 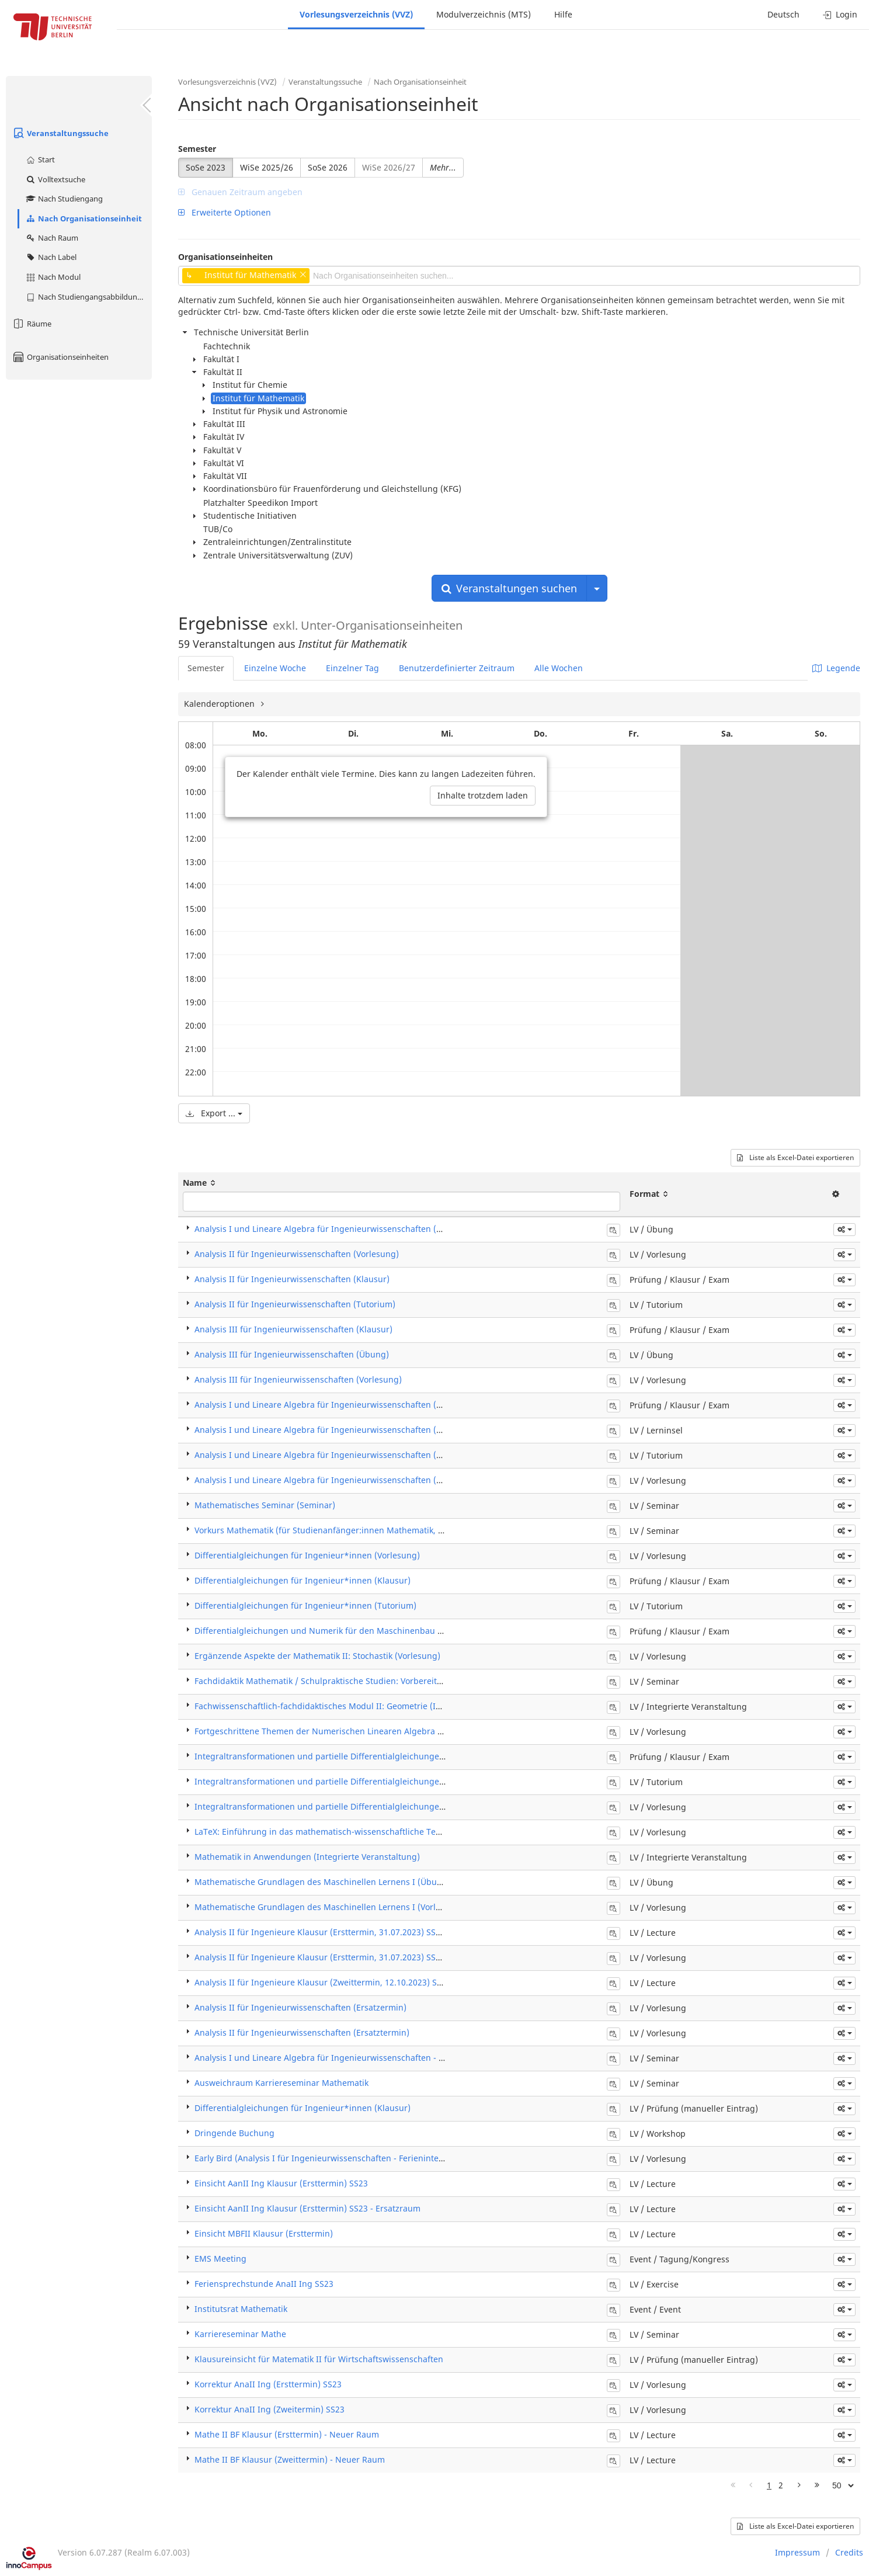 I want to click on Legende, so click(x=836, y=667).